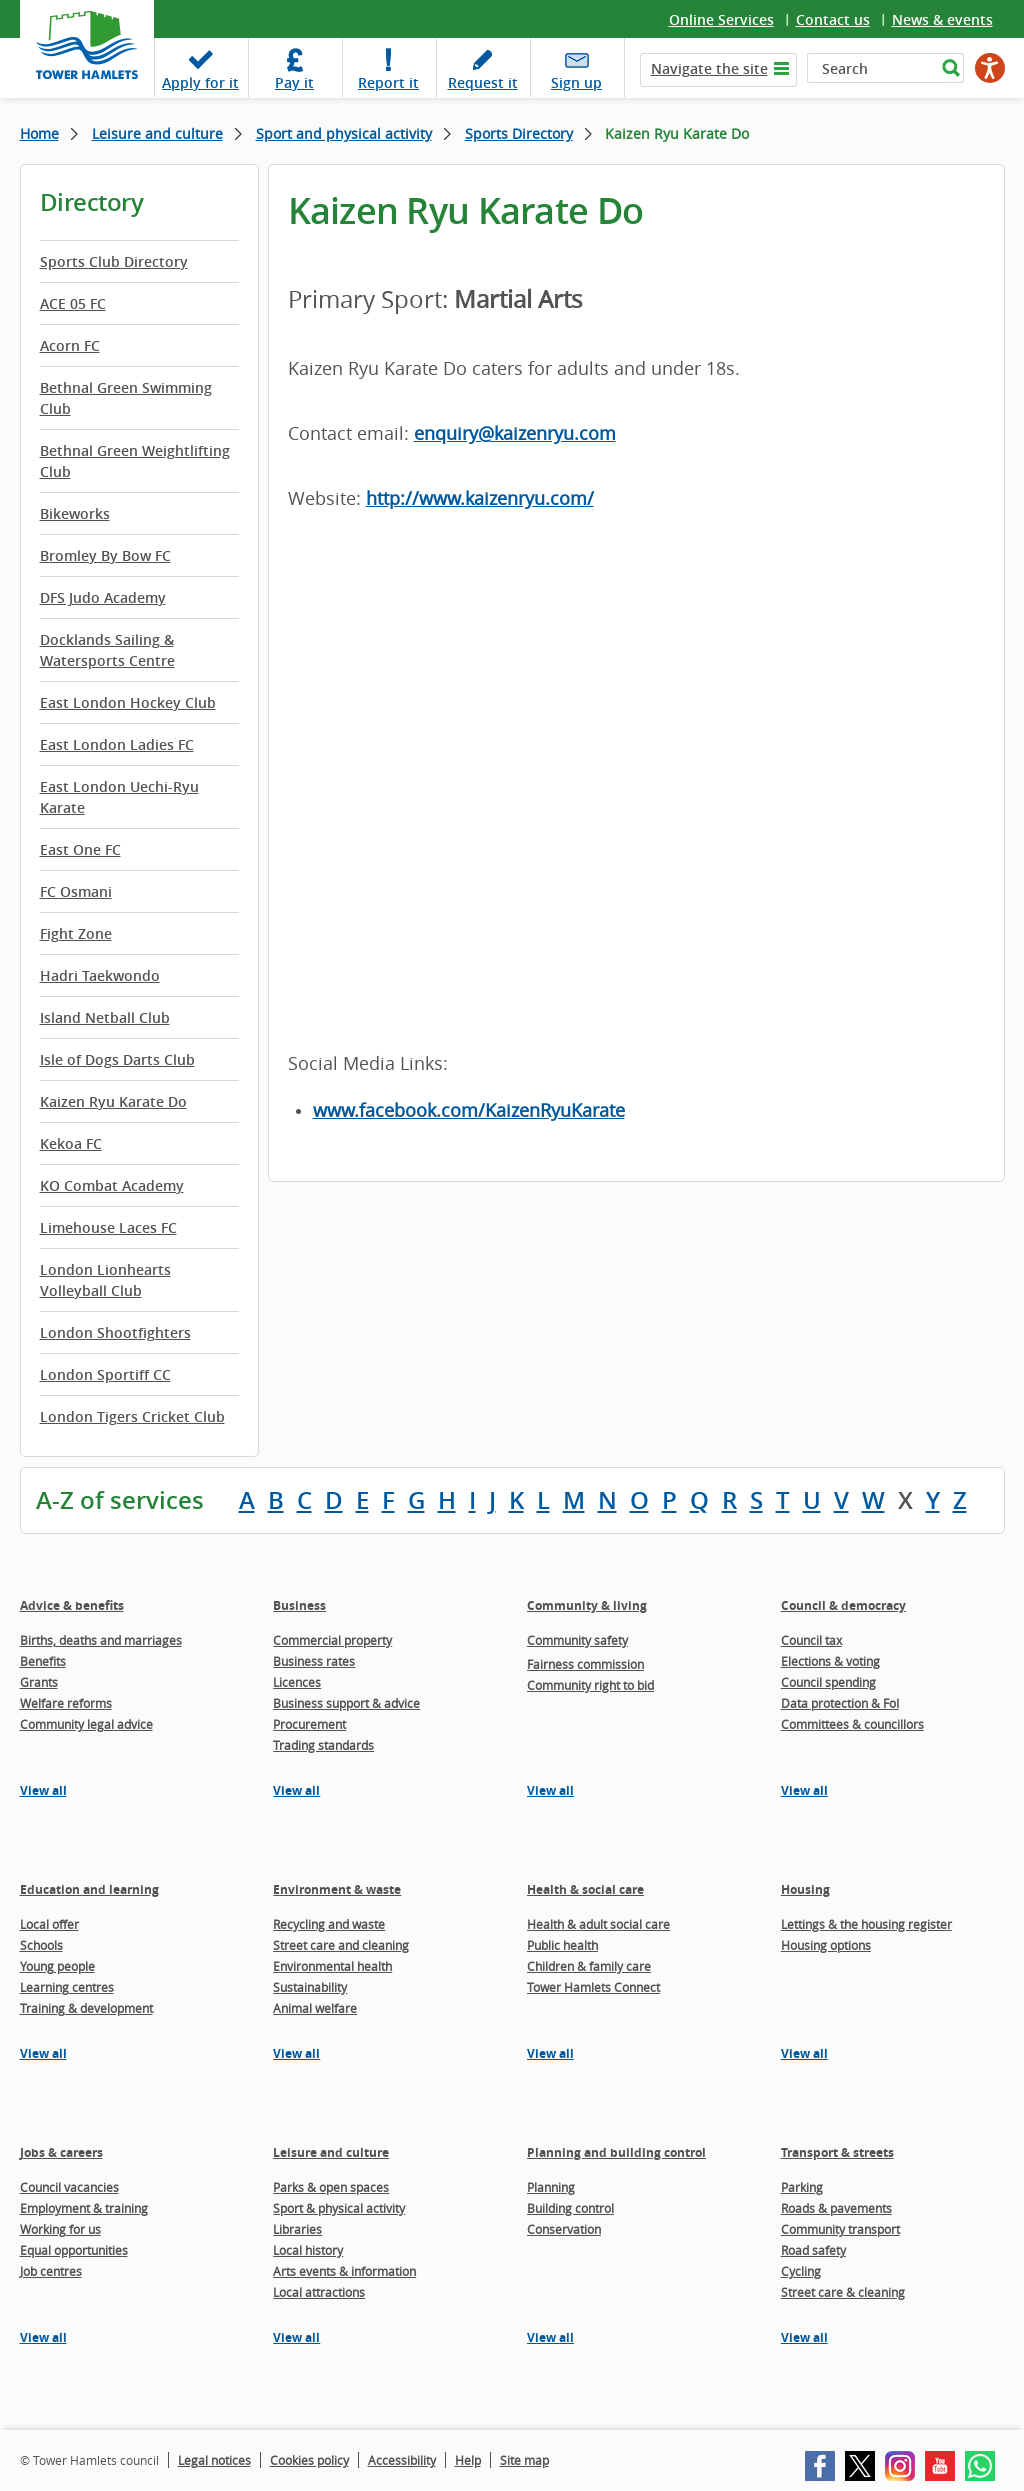  I want to click on Fairness commission, so click(585, 1664).